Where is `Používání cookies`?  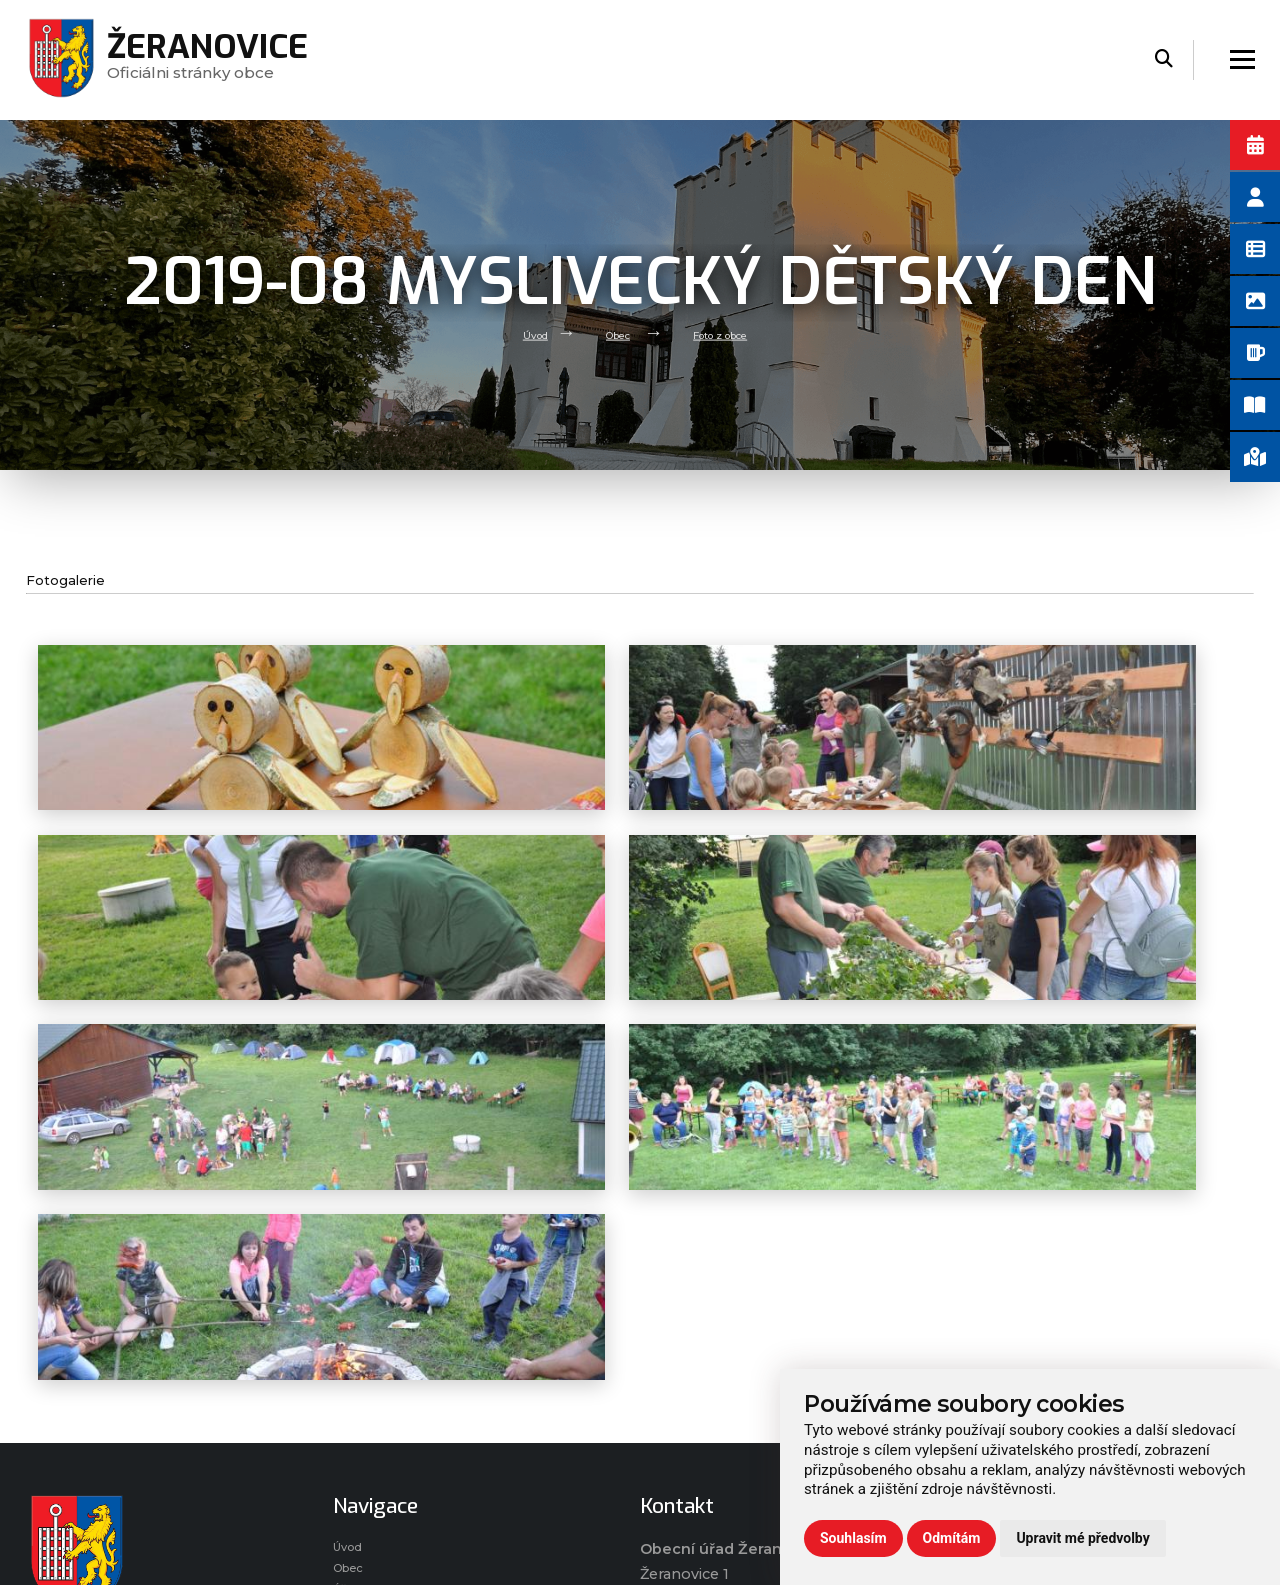
Používání cookies is located at coordinates (1014, 1353).